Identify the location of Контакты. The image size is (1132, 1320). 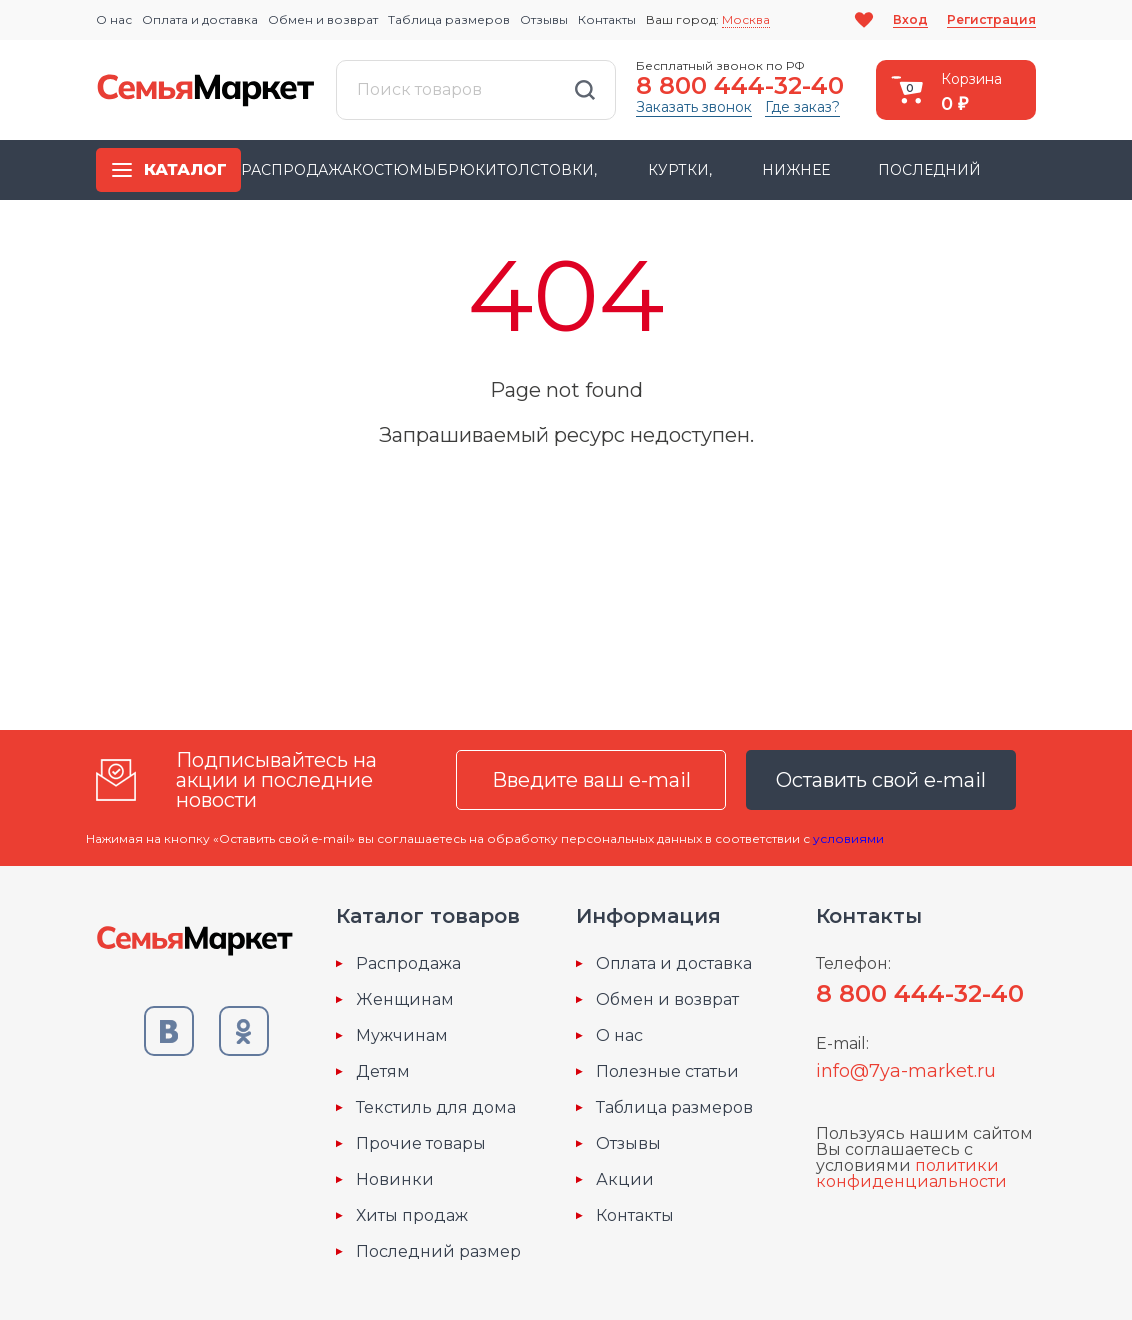
(607, 19).